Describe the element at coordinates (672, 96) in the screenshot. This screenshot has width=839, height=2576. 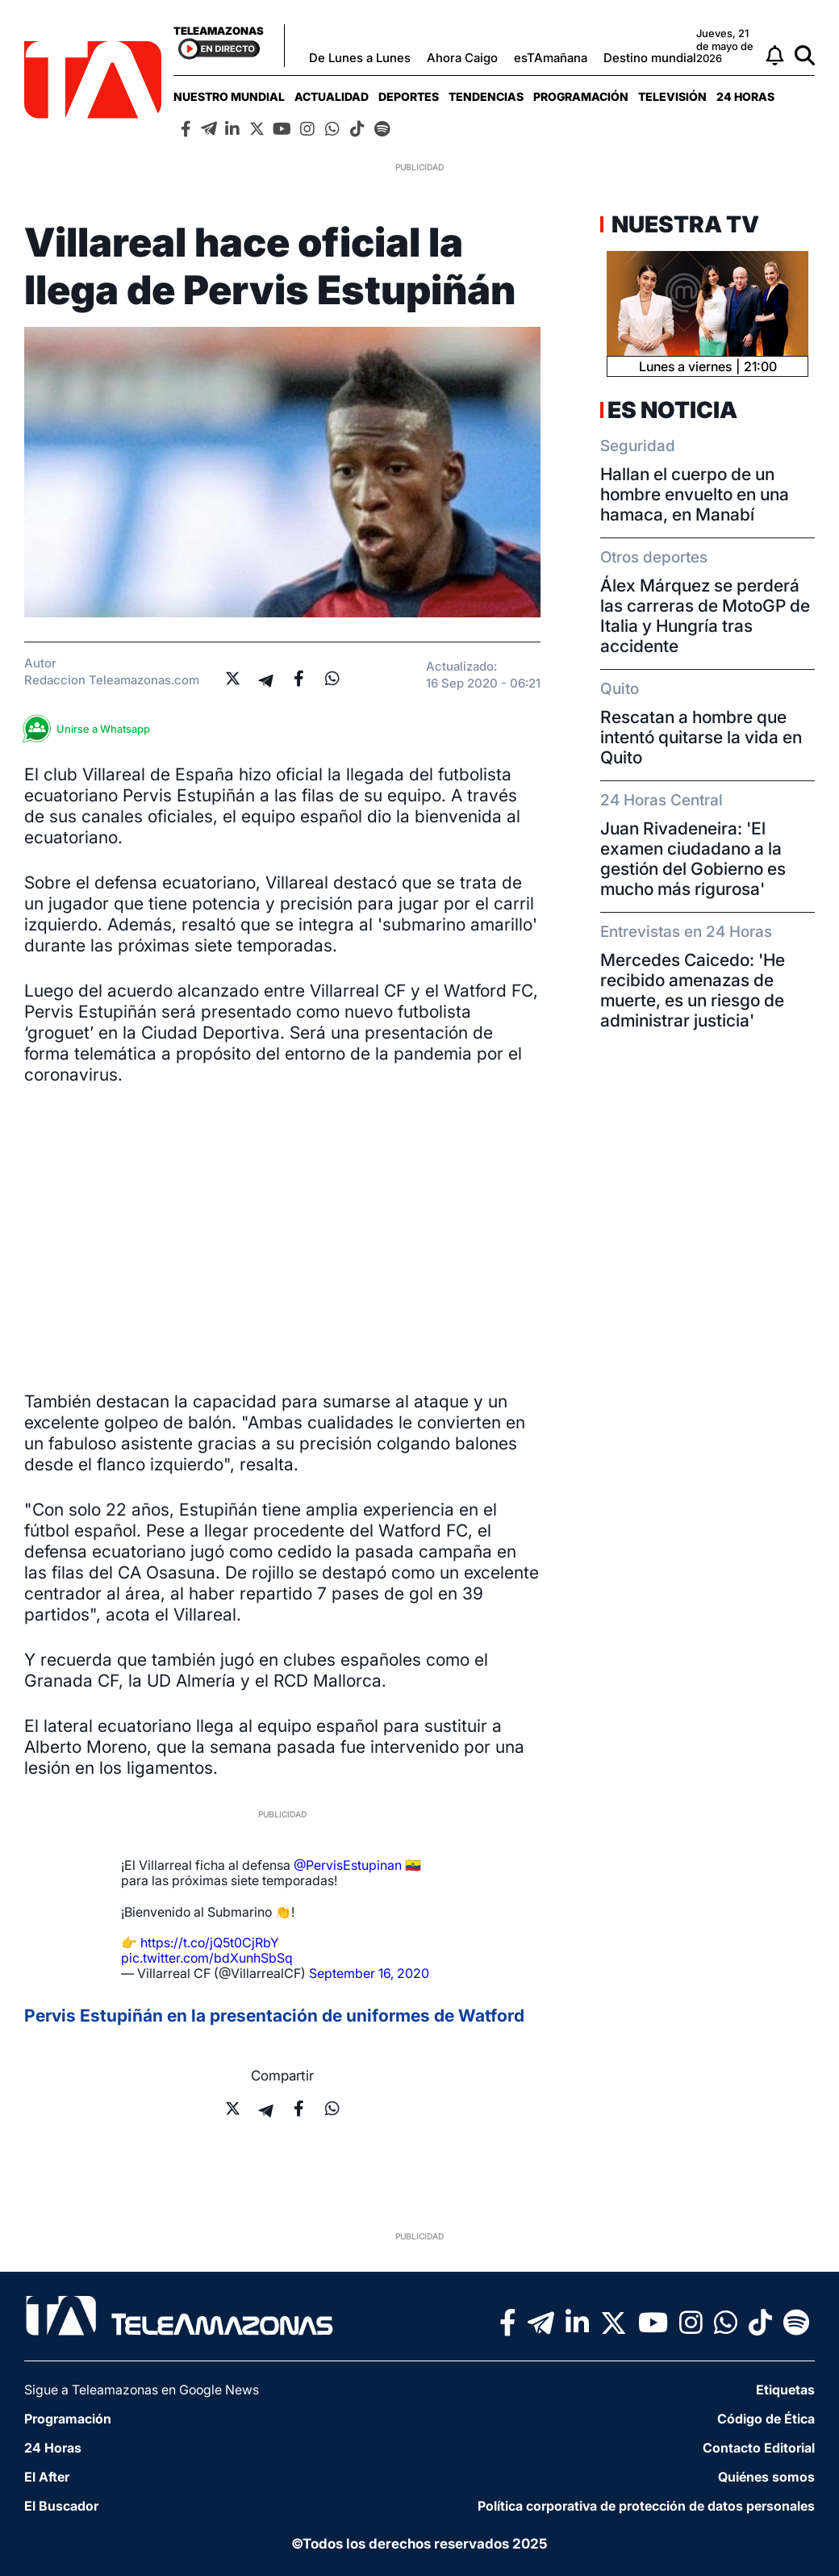
I see `televisión` at that location.